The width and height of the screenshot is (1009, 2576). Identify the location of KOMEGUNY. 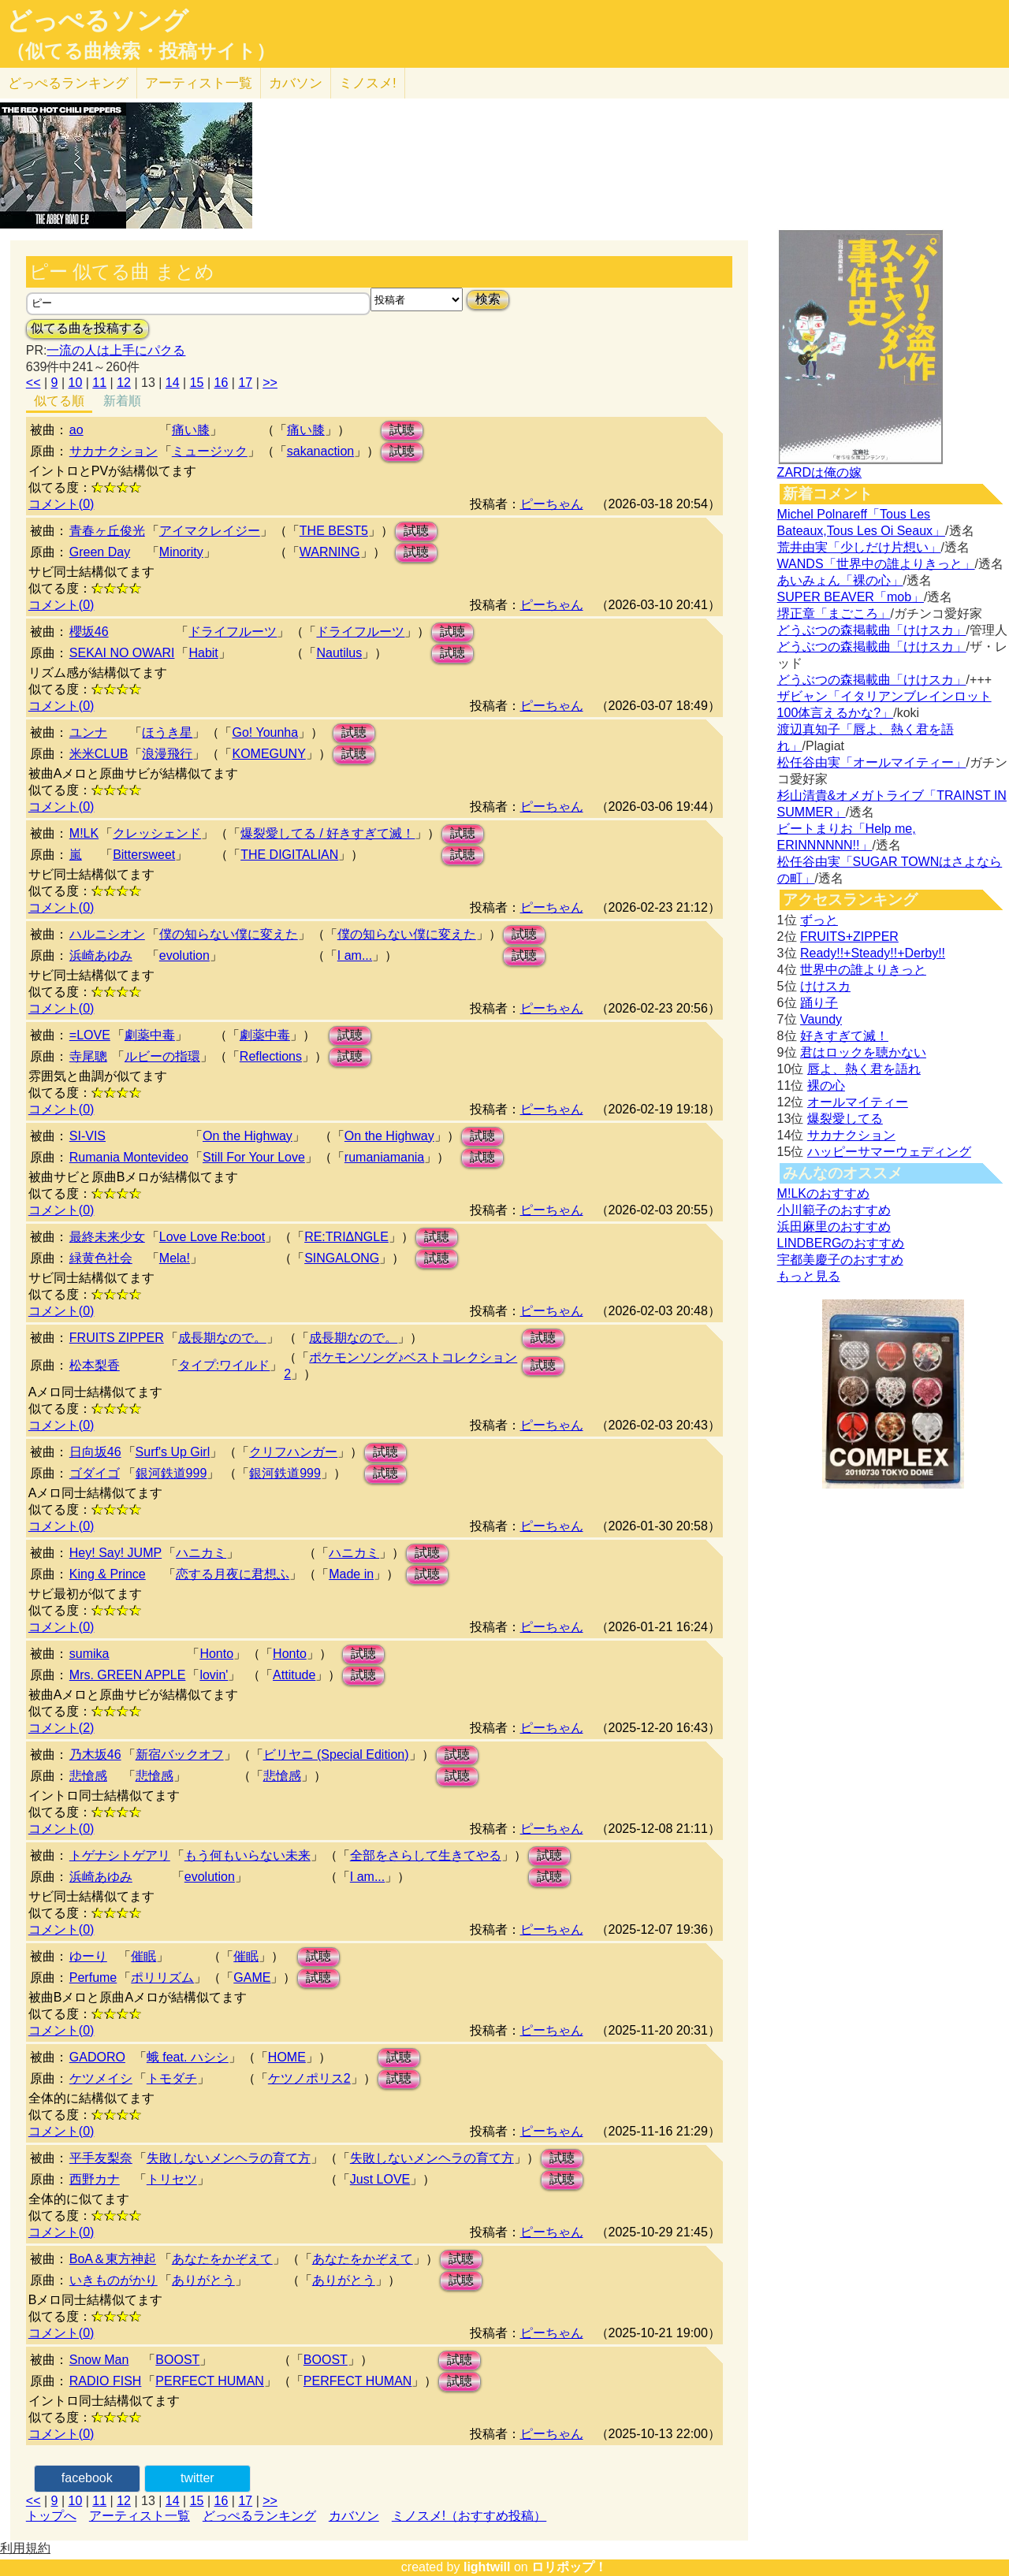
(268, 753).